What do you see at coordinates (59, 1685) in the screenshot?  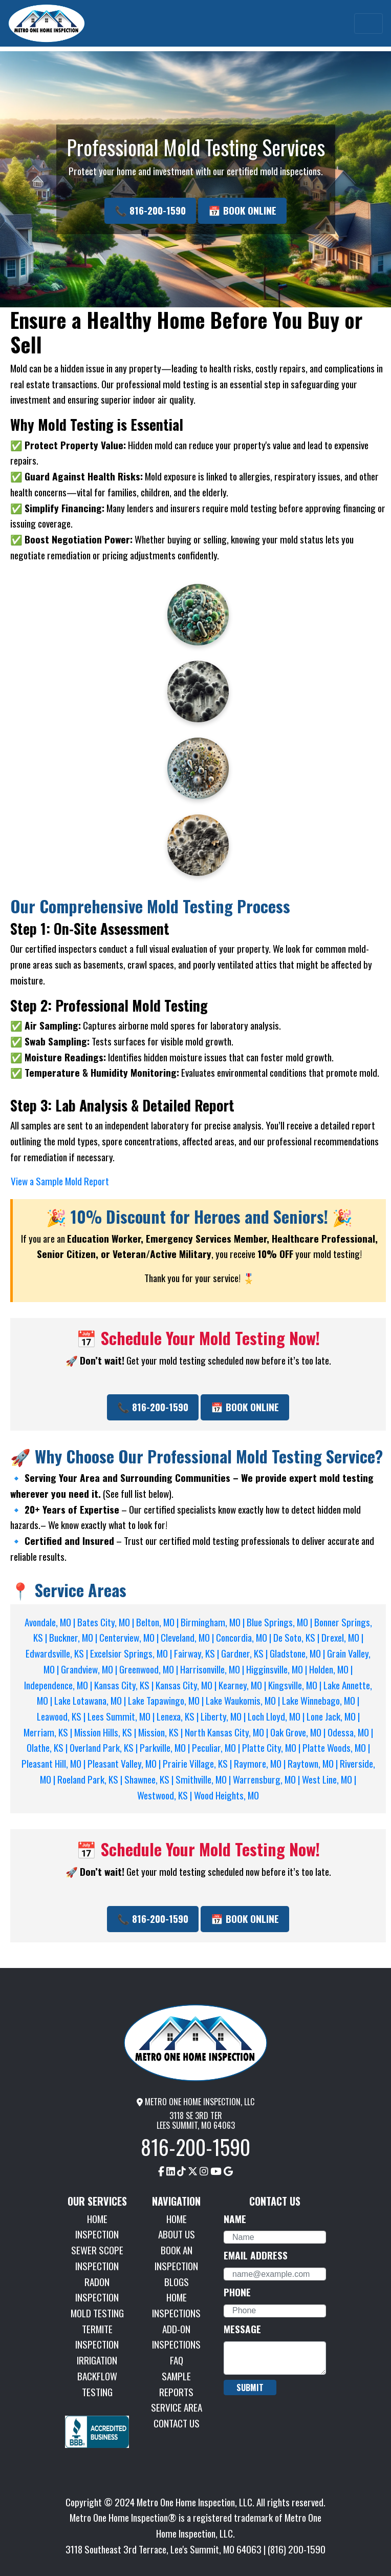 I see `Independence, MO |` at bounding box center [59, 1685].